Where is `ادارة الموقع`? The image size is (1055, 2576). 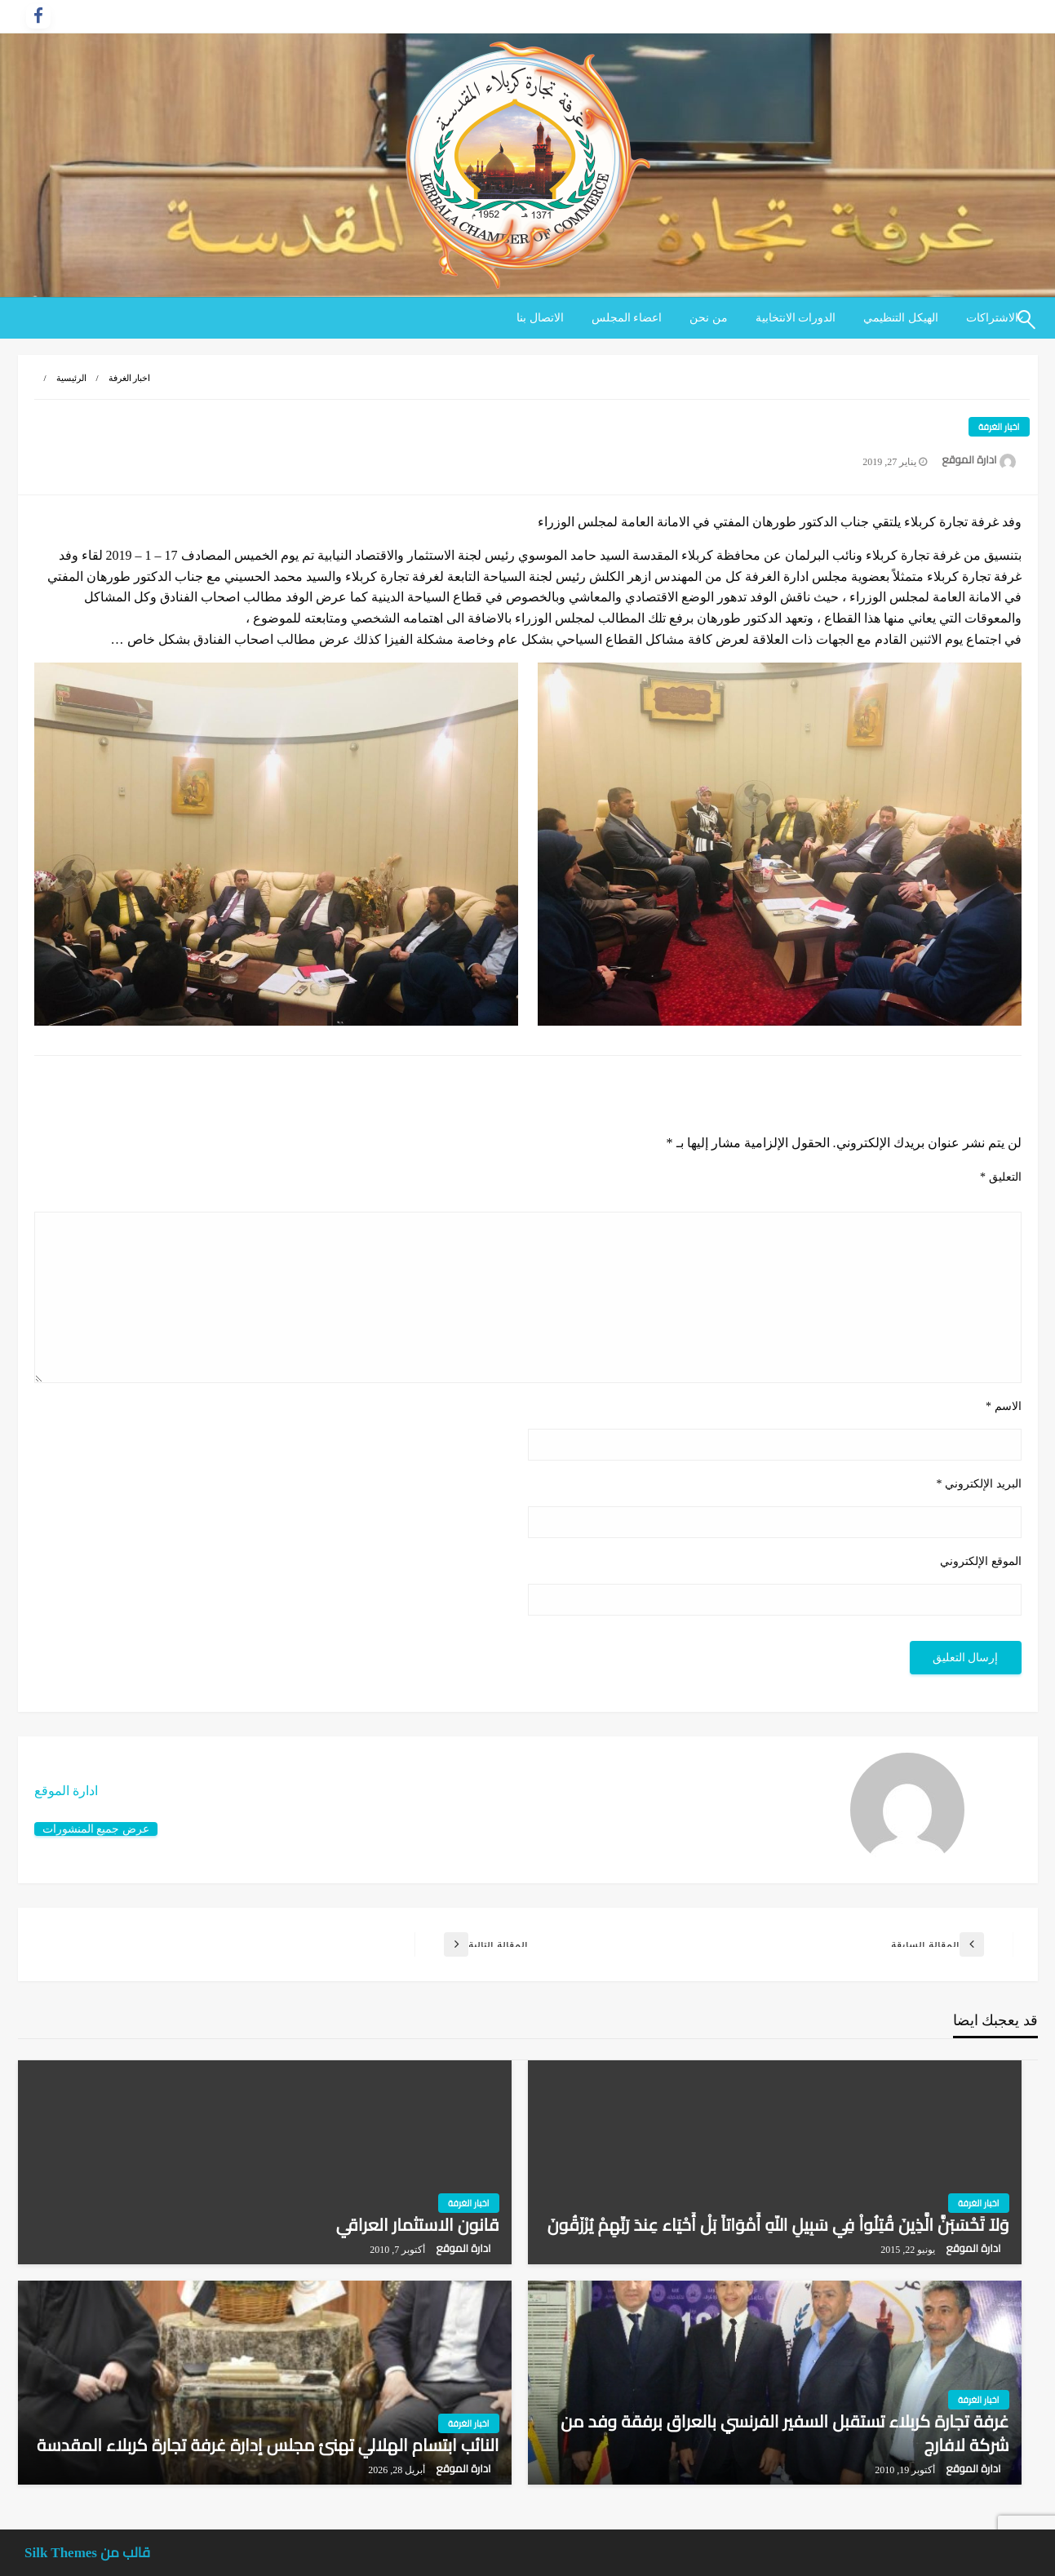
ادارة الموقع is located at coordinates (967, 460).